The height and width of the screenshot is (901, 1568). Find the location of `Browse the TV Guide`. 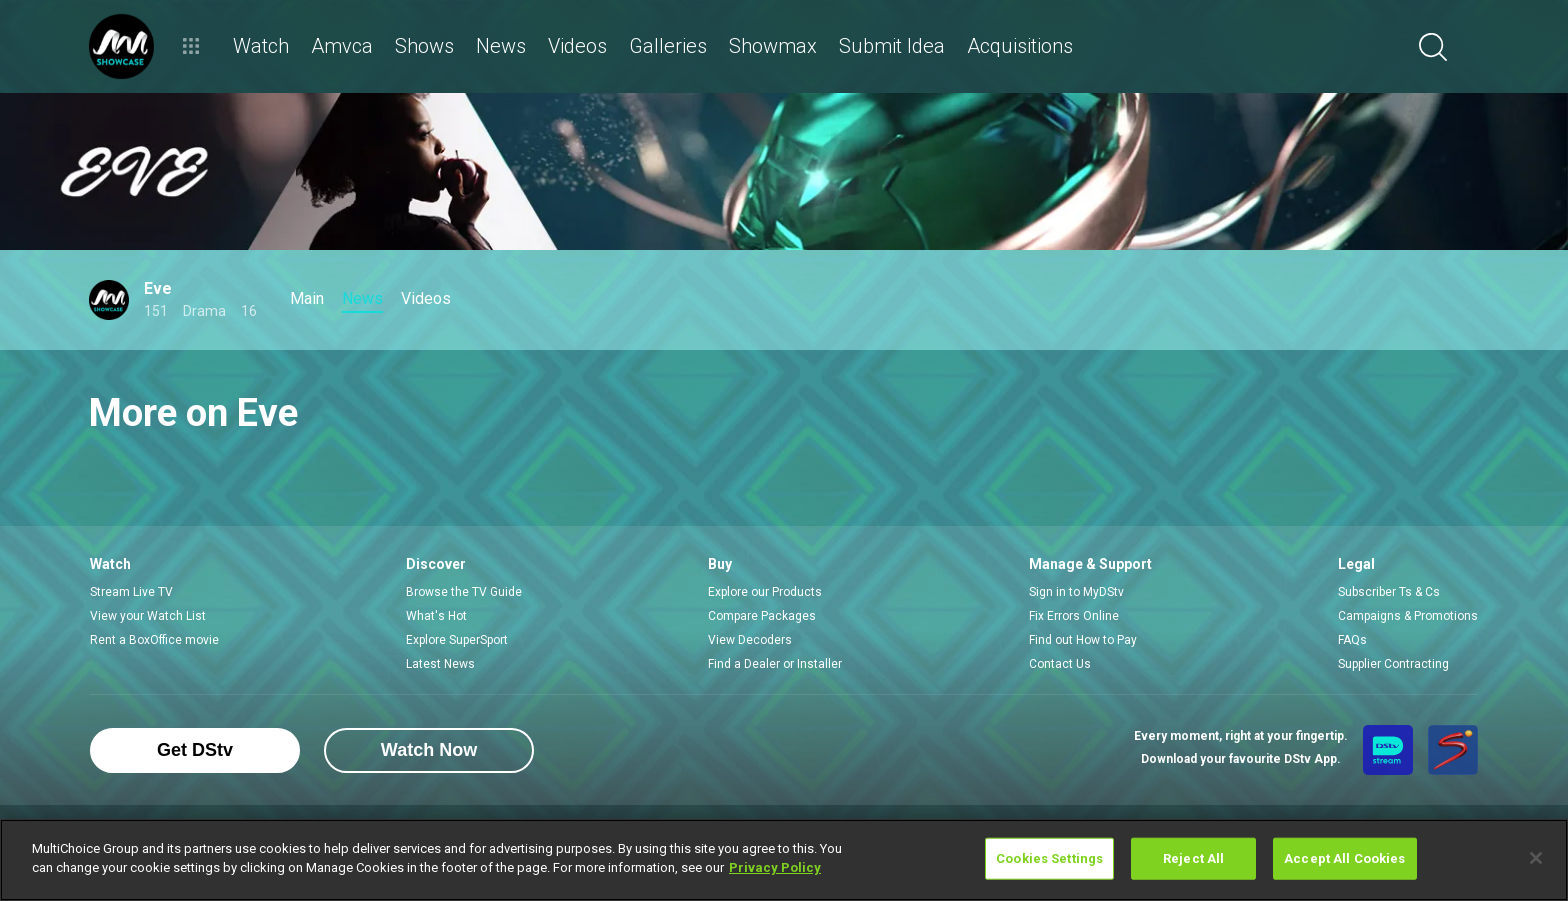

Browse the TV Guide is located at coordinates (464, 592).